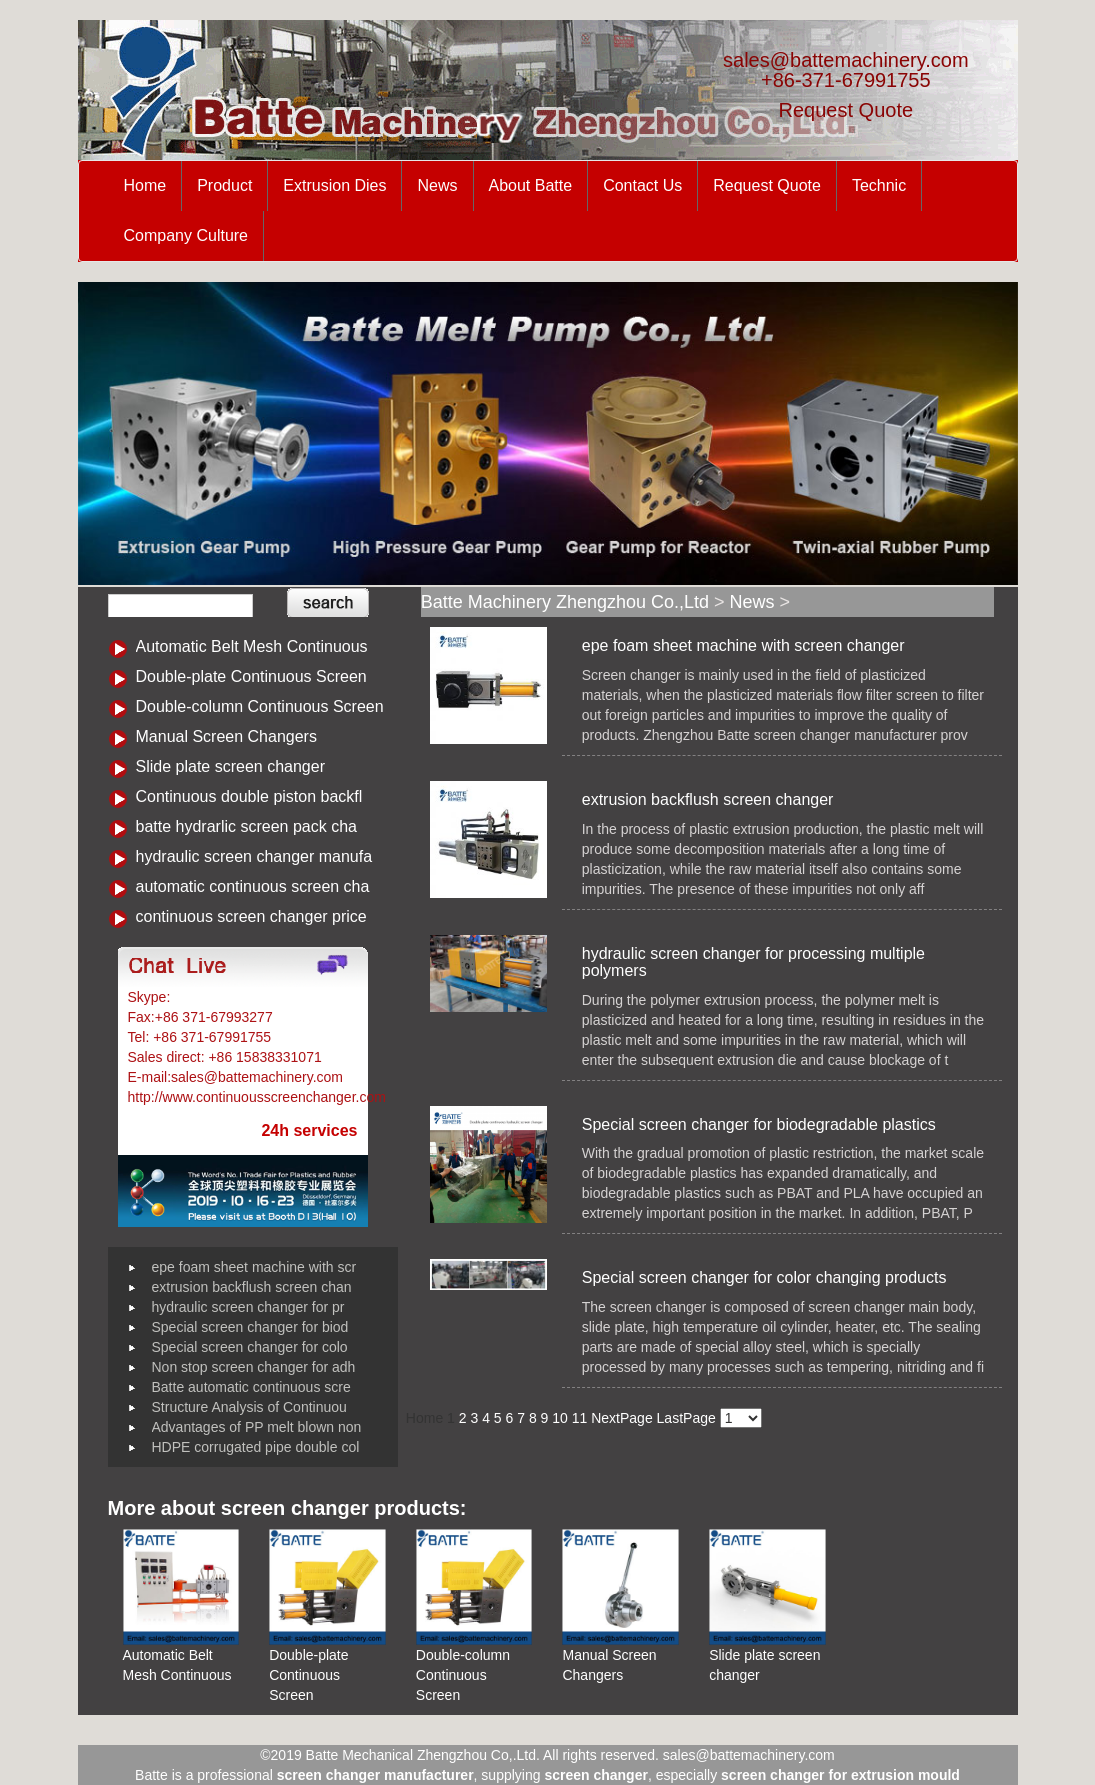 This screenshot has height=1785, width=1095. Describe the element at coordinates (580, 1418) in the screenshot. I see `11` at that location.